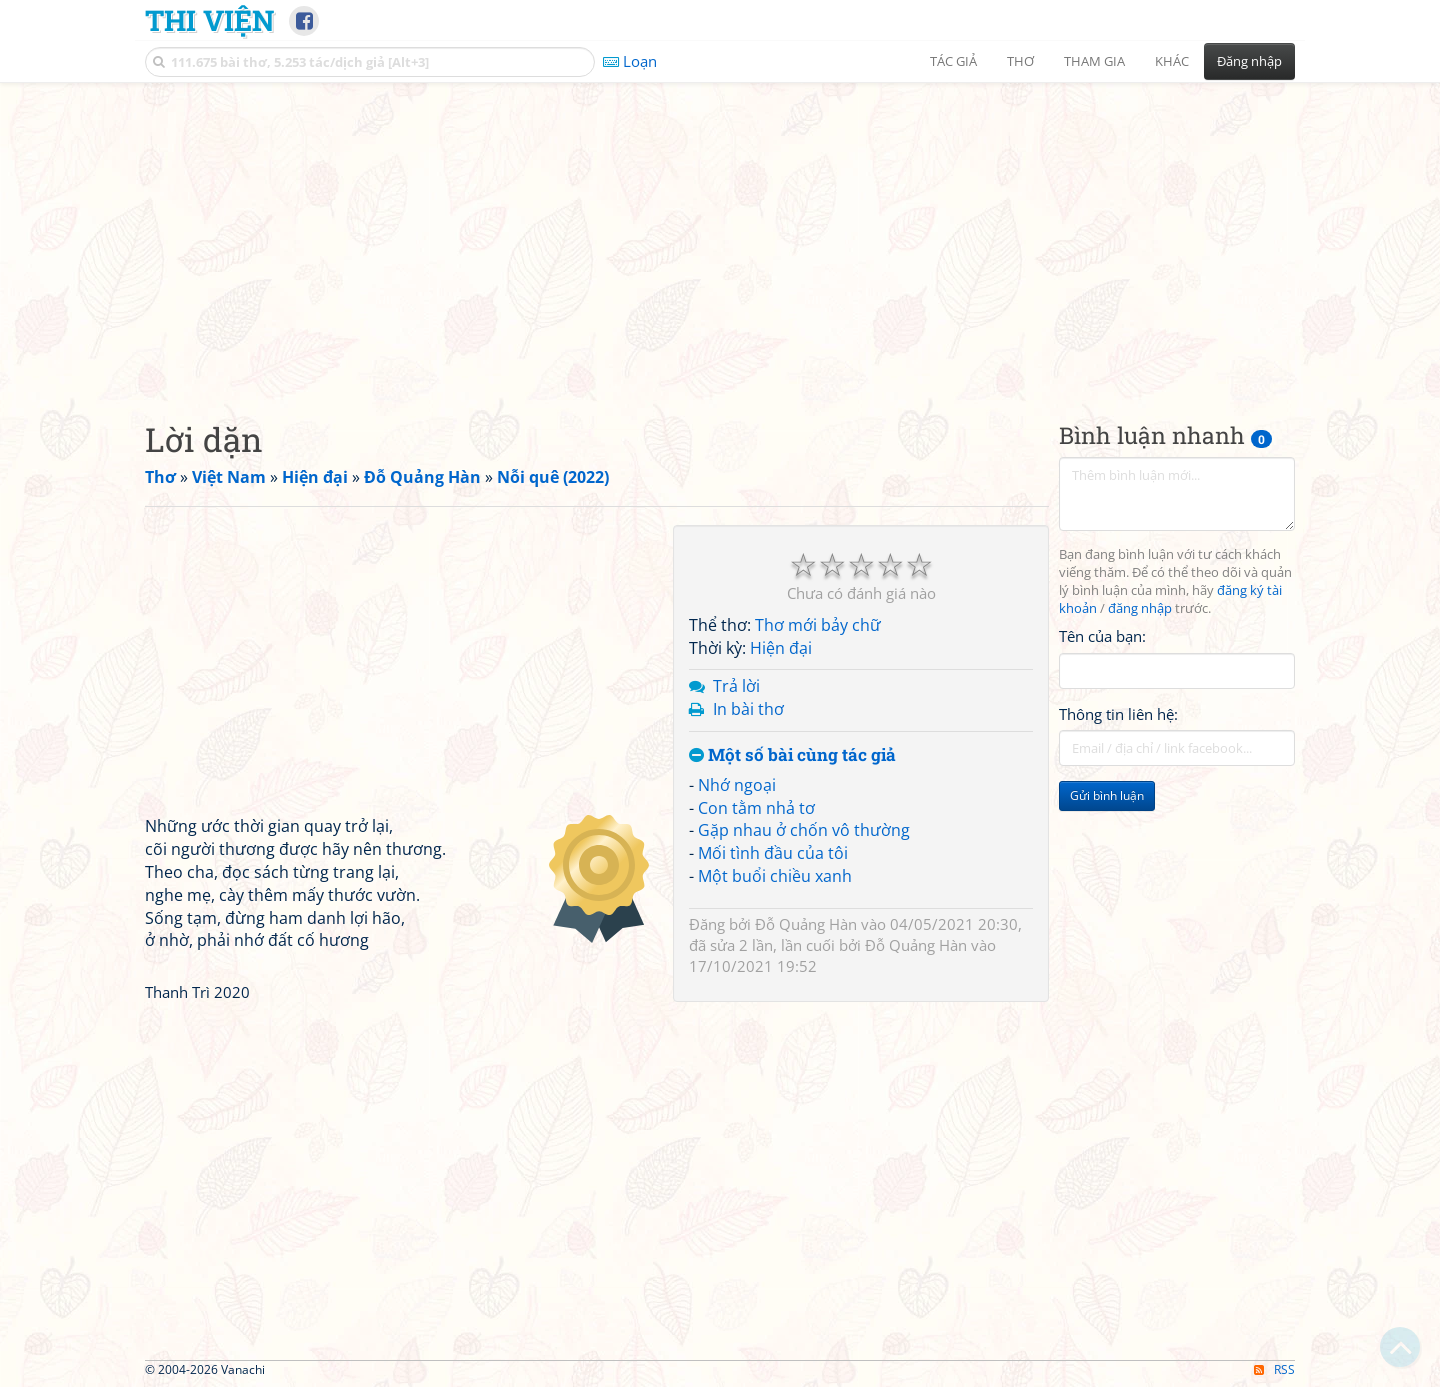 This screenshot has width=1440, height=1387. What do you see at coordinates (736, 686) in the screenshot?
I see `Trả lời` at bounding box center [736, 686].